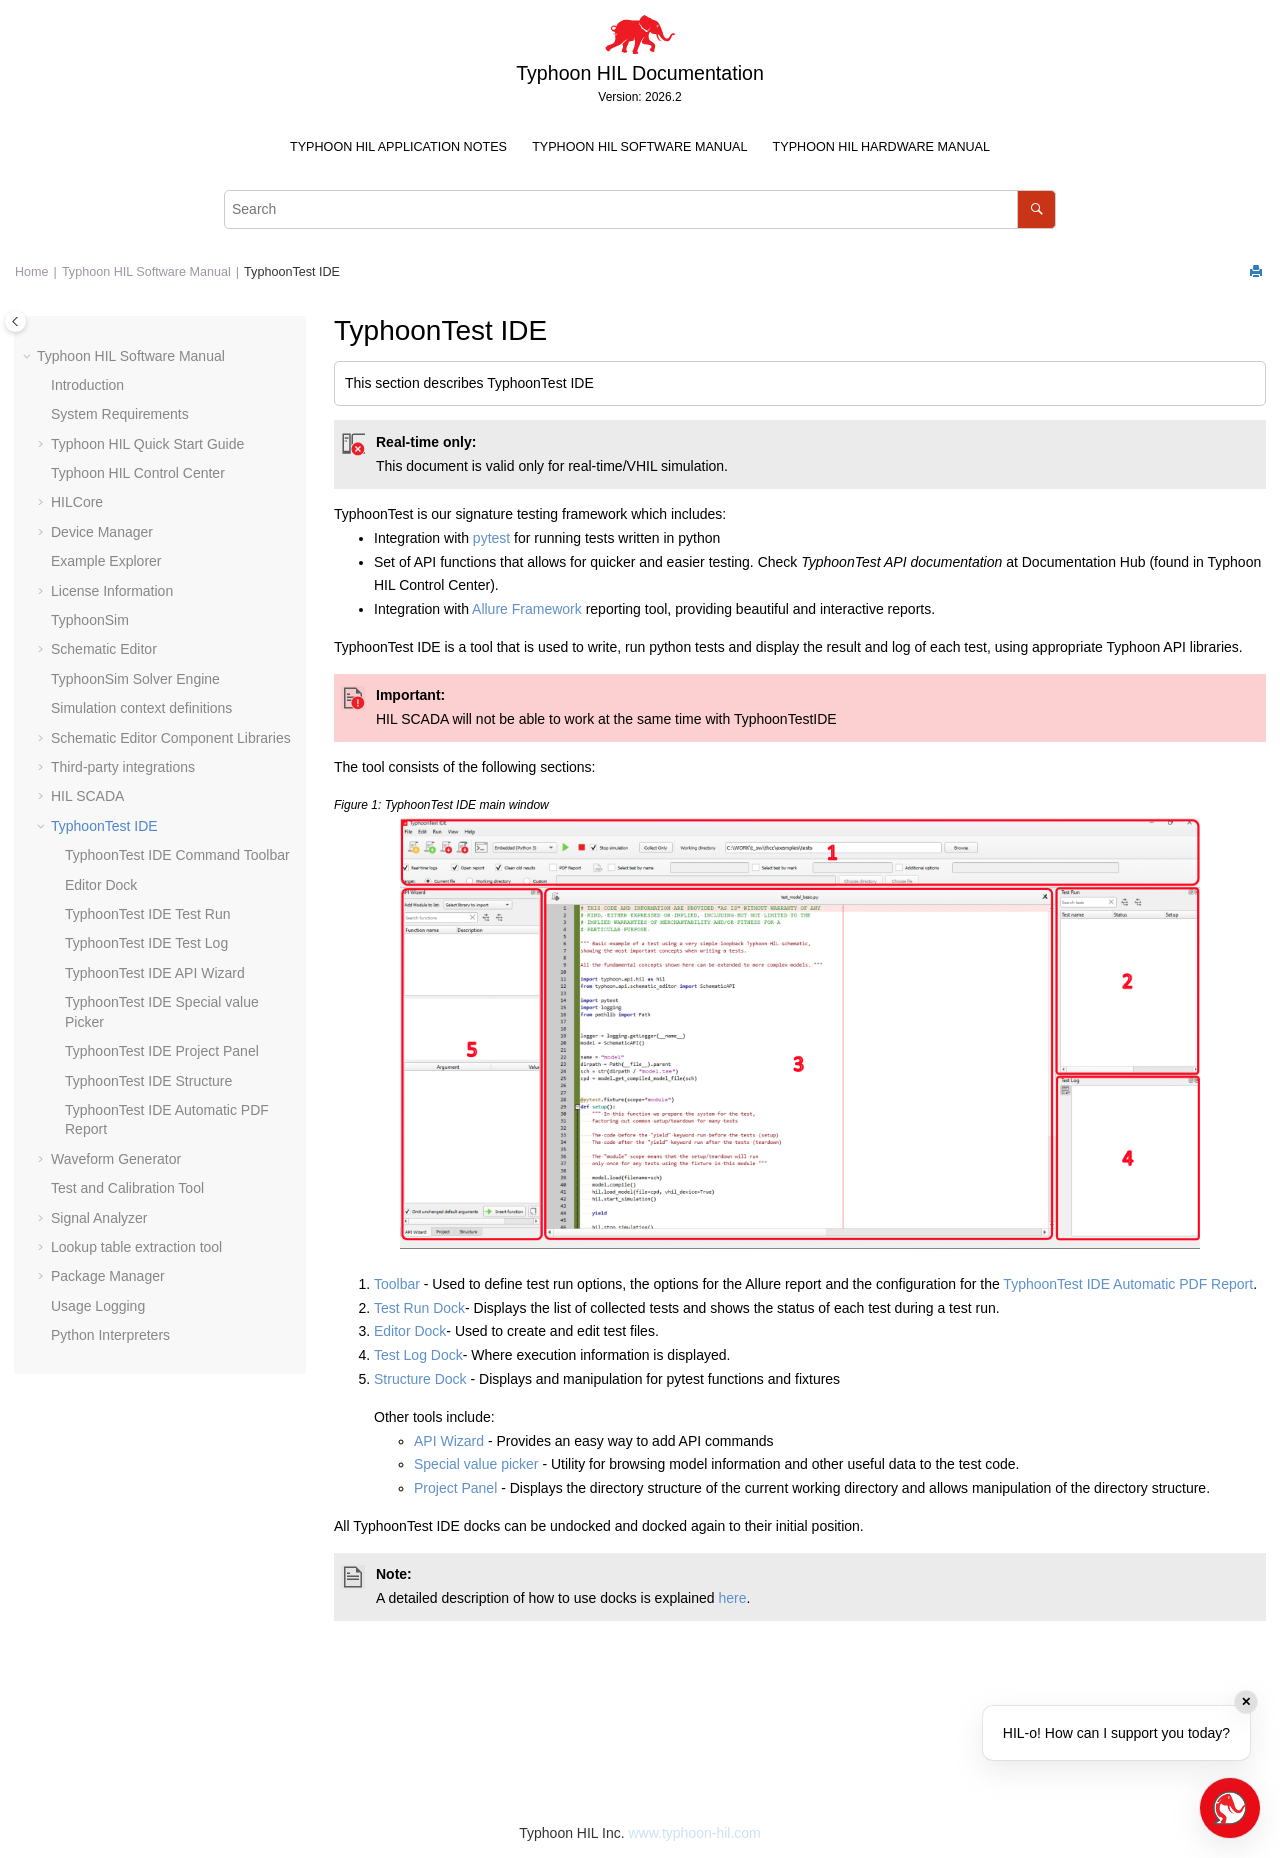 The image size is (1280, 1858). Describe the element at coordinates (102, 532) in the screenshot. I see `Device Manager` at that location.